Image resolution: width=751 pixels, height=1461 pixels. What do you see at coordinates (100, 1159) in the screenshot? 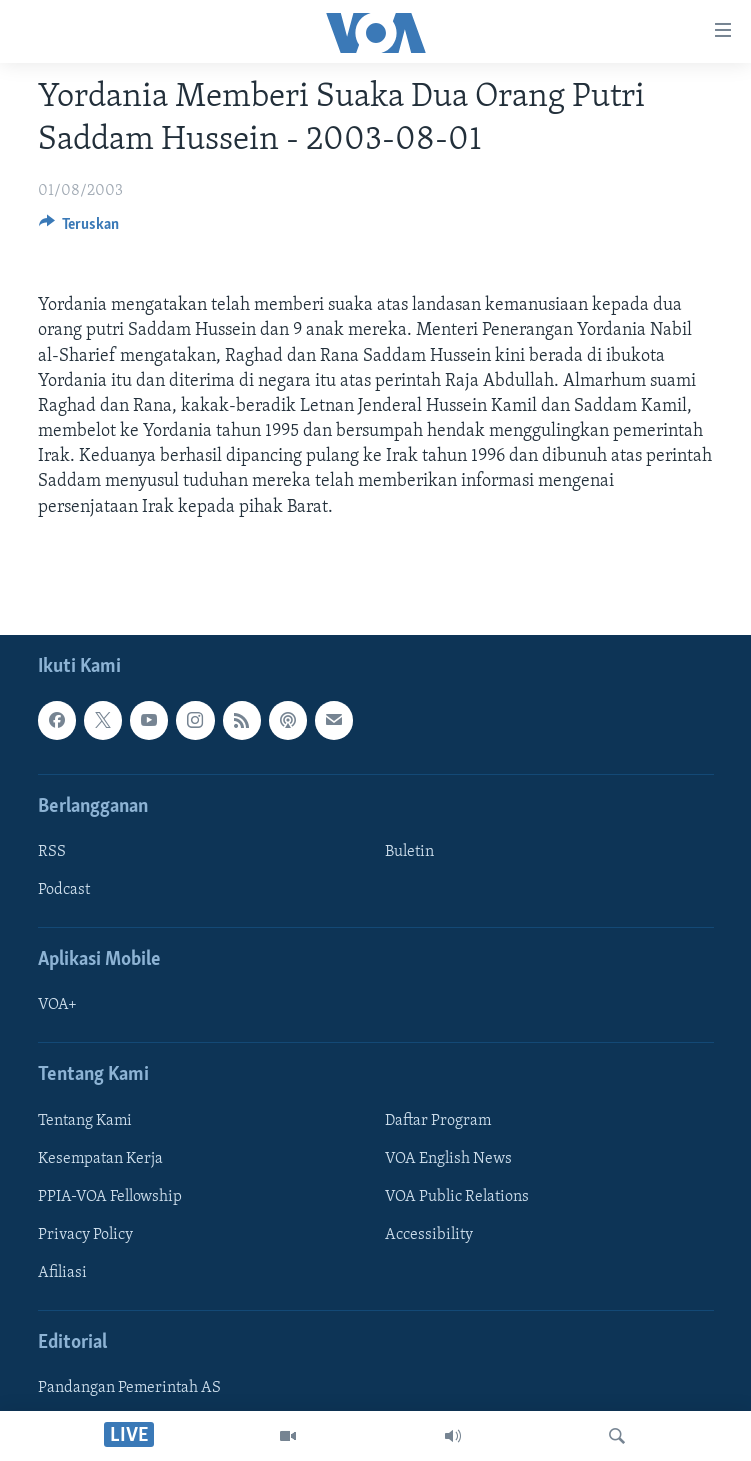
I see `Kesempatan Kerja` at bounding box center [100, 1159].